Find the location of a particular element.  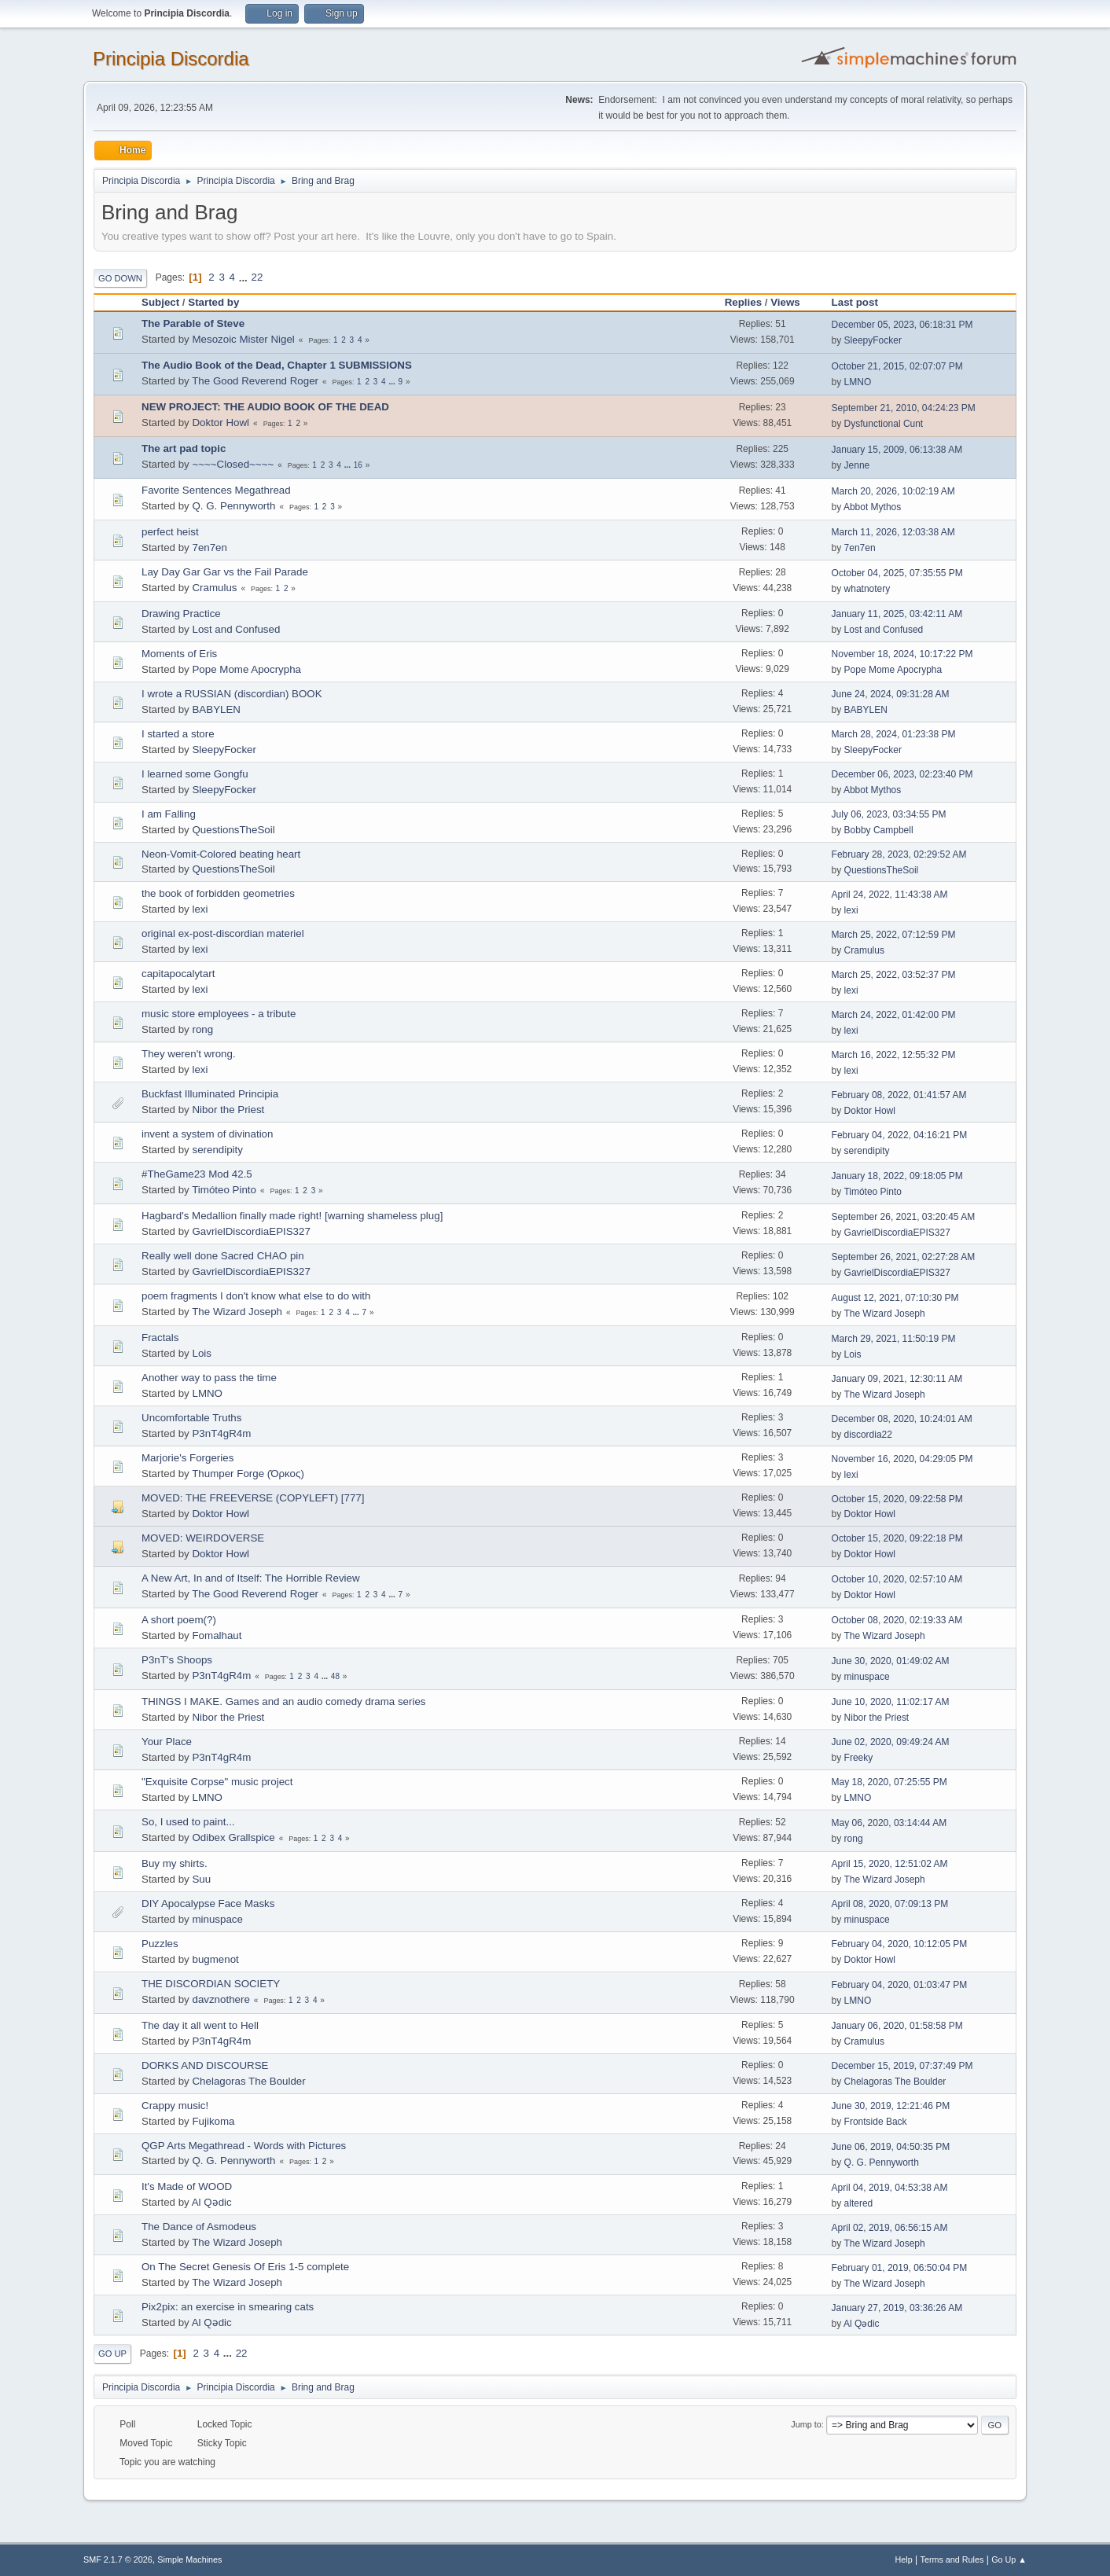

June 10, 2020, 11:02:17 AM is located at coordinates (891, 1701).